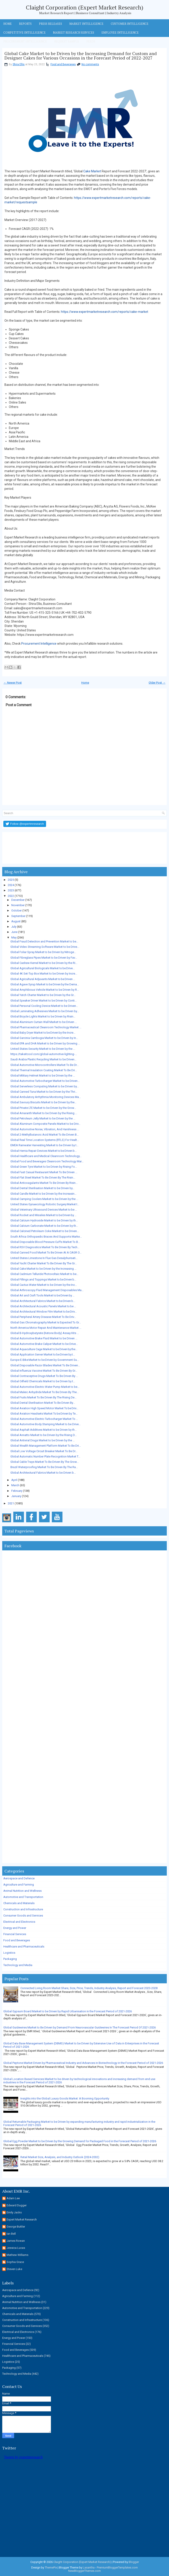 The width and height of the screenshot is (169, 2576). I want to click on April, so click(14, 1480).